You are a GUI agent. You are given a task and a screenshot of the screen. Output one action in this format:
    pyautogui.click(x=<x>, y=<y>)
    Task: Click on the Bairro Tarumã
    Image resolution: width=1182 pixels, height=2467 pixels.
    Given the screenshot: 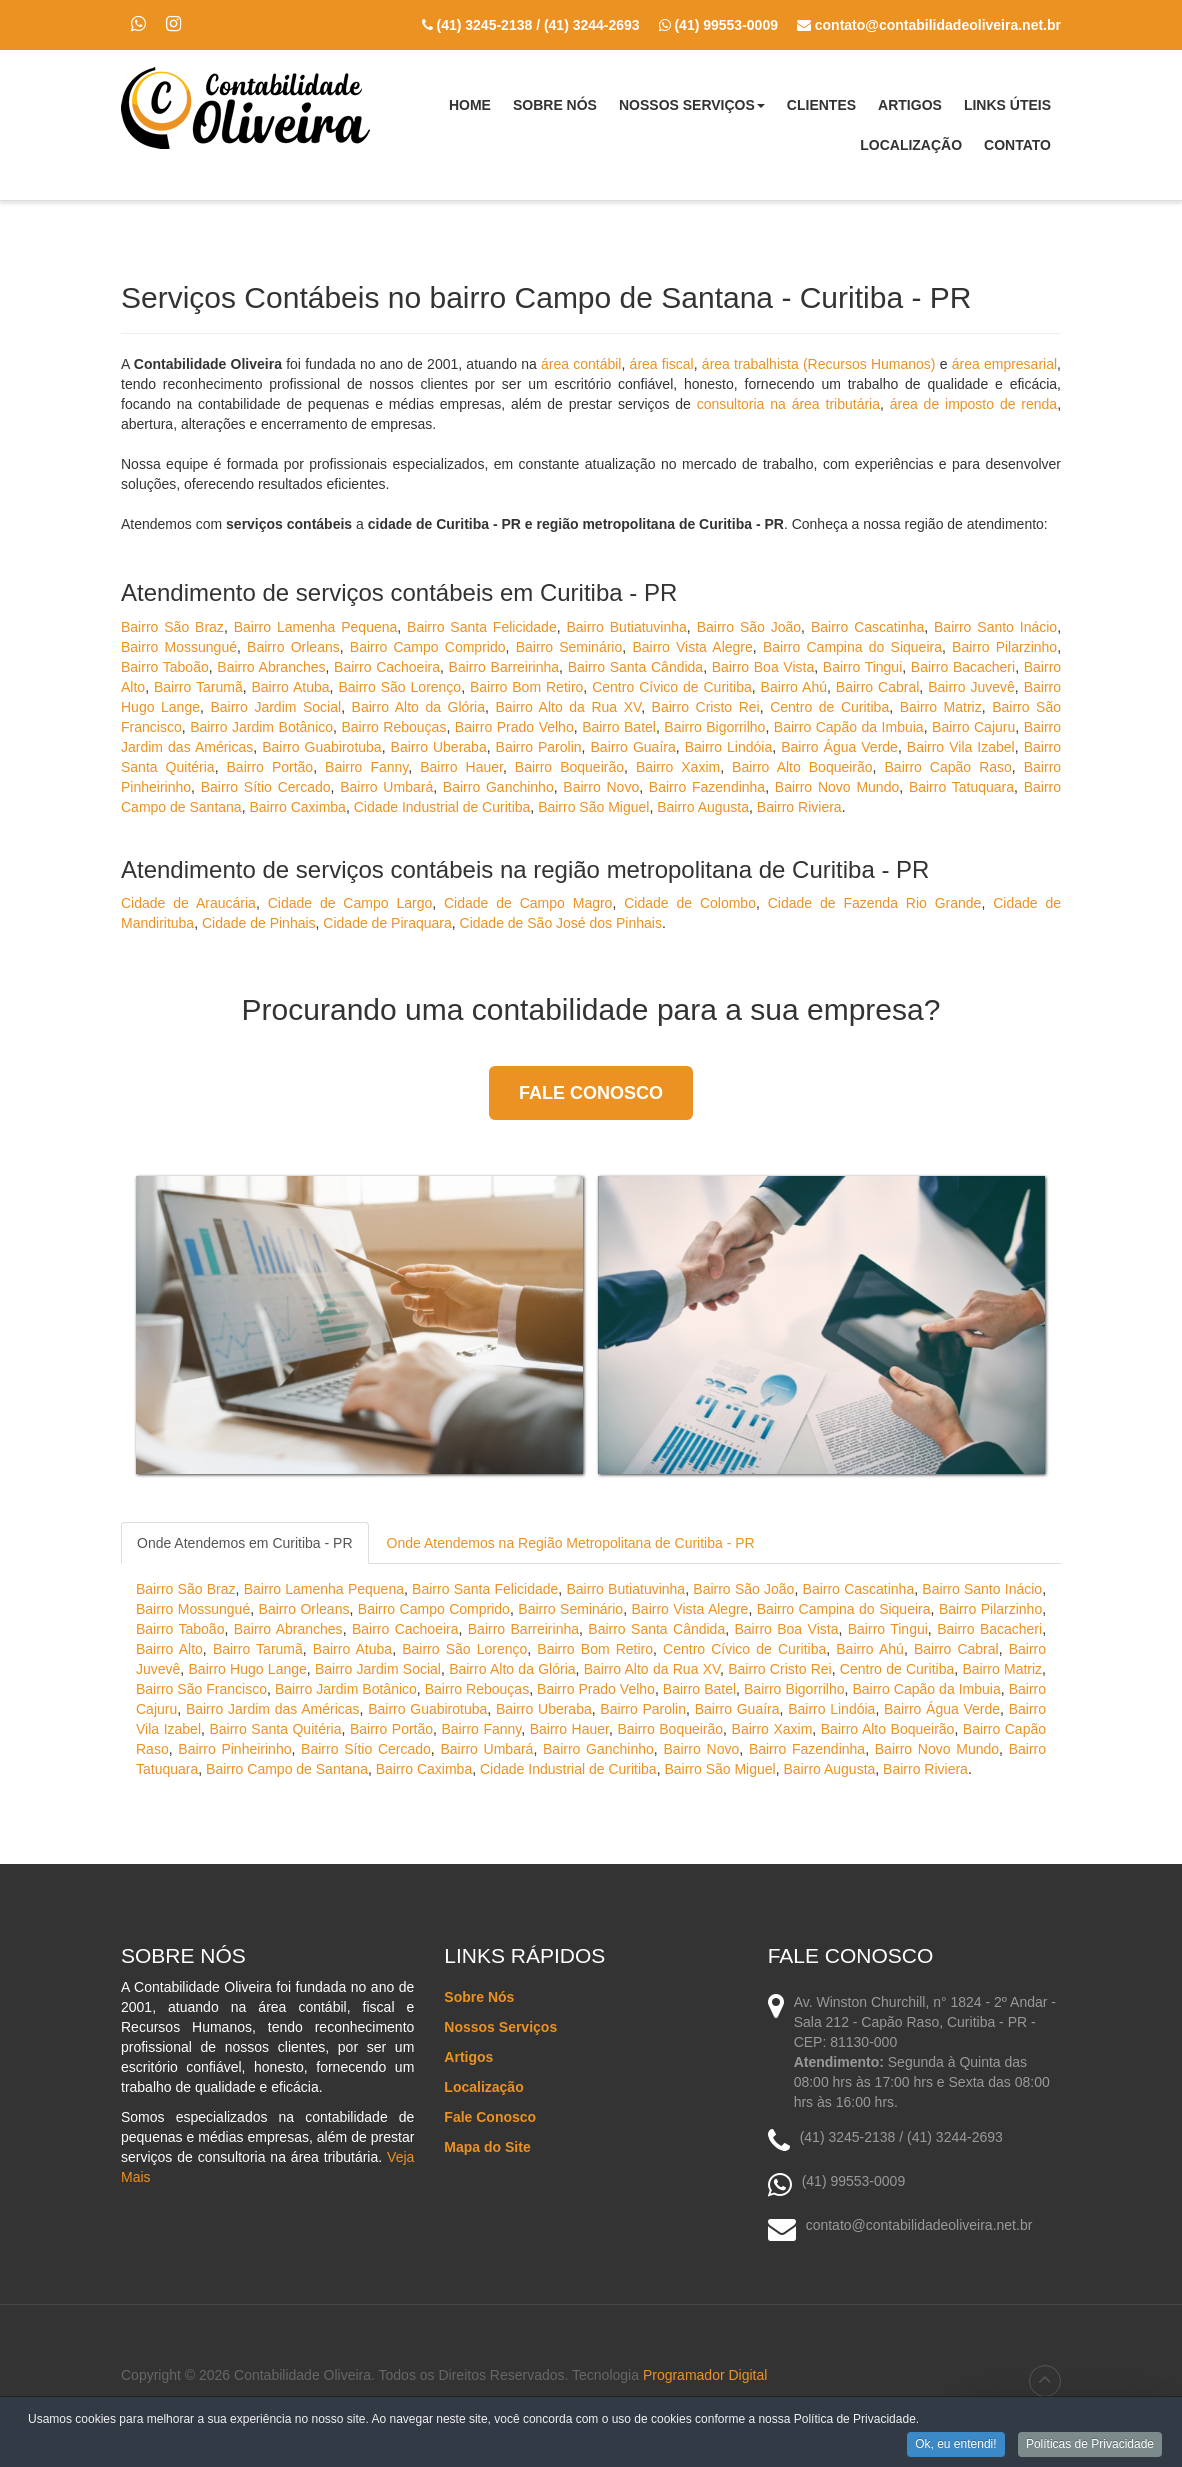 What is the action you would take?
    pyautogui.click(x=198, y=687)
    